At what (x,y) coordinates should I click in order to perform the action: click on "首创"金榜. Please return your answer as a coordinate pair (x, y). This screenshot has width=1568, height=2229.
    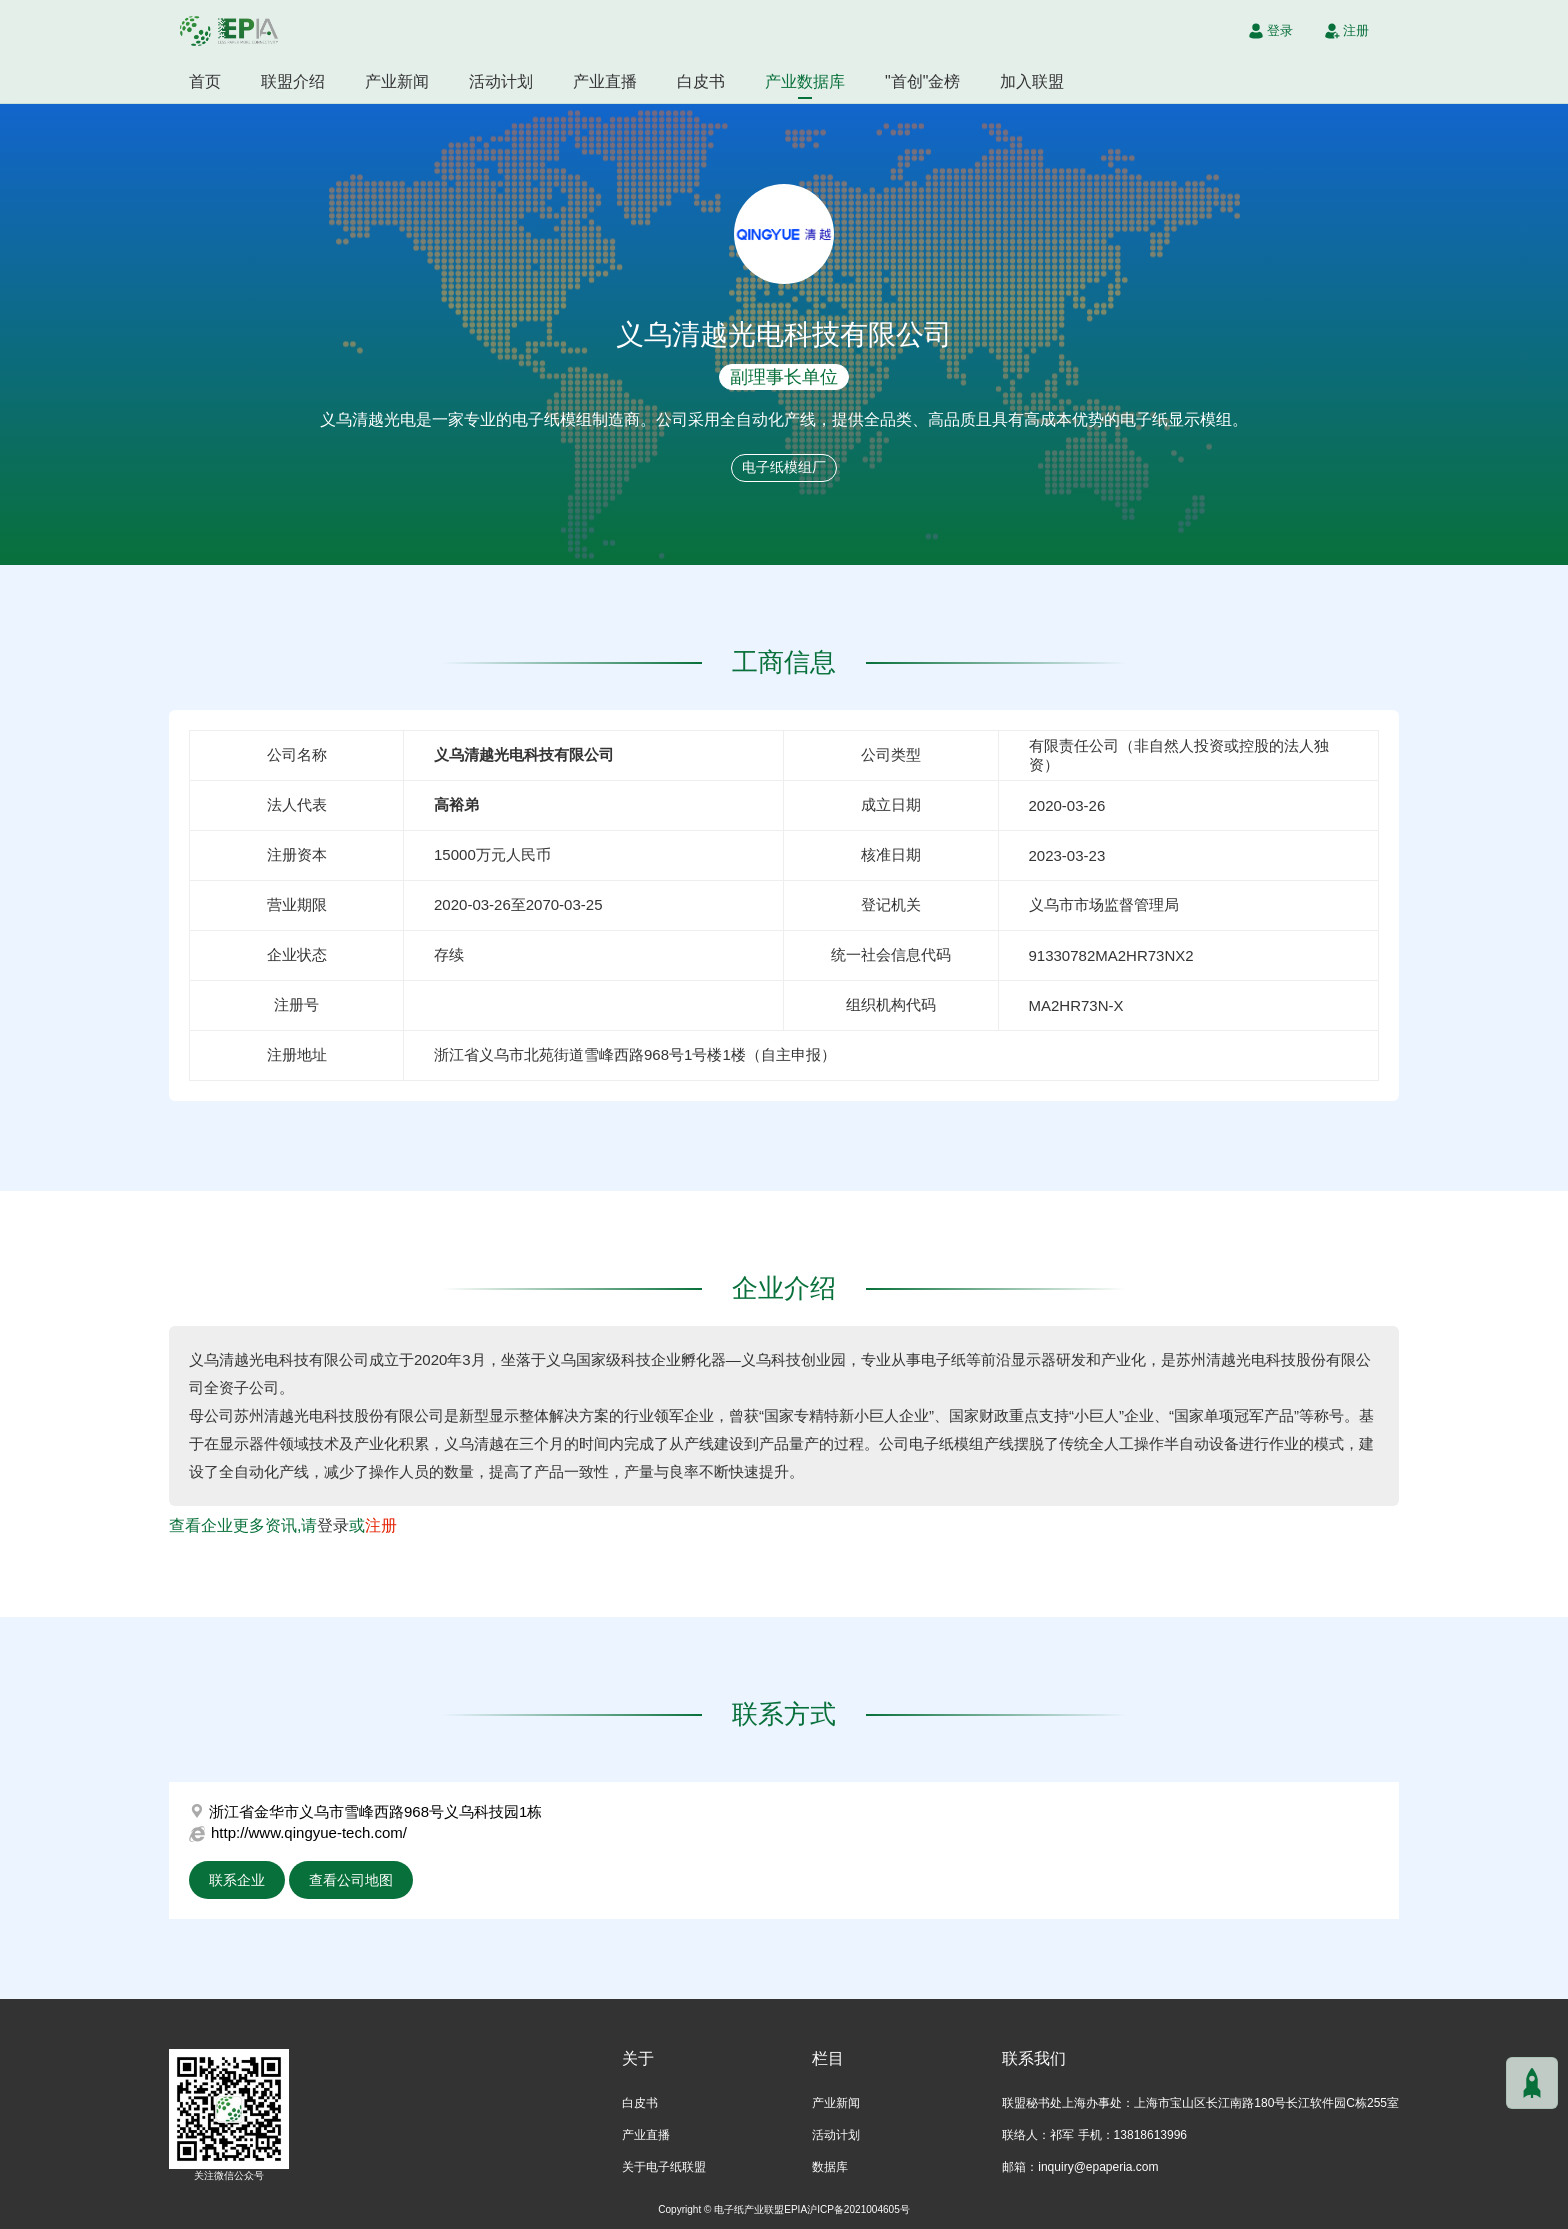
    Looking at the image, I should click on (922, 81).